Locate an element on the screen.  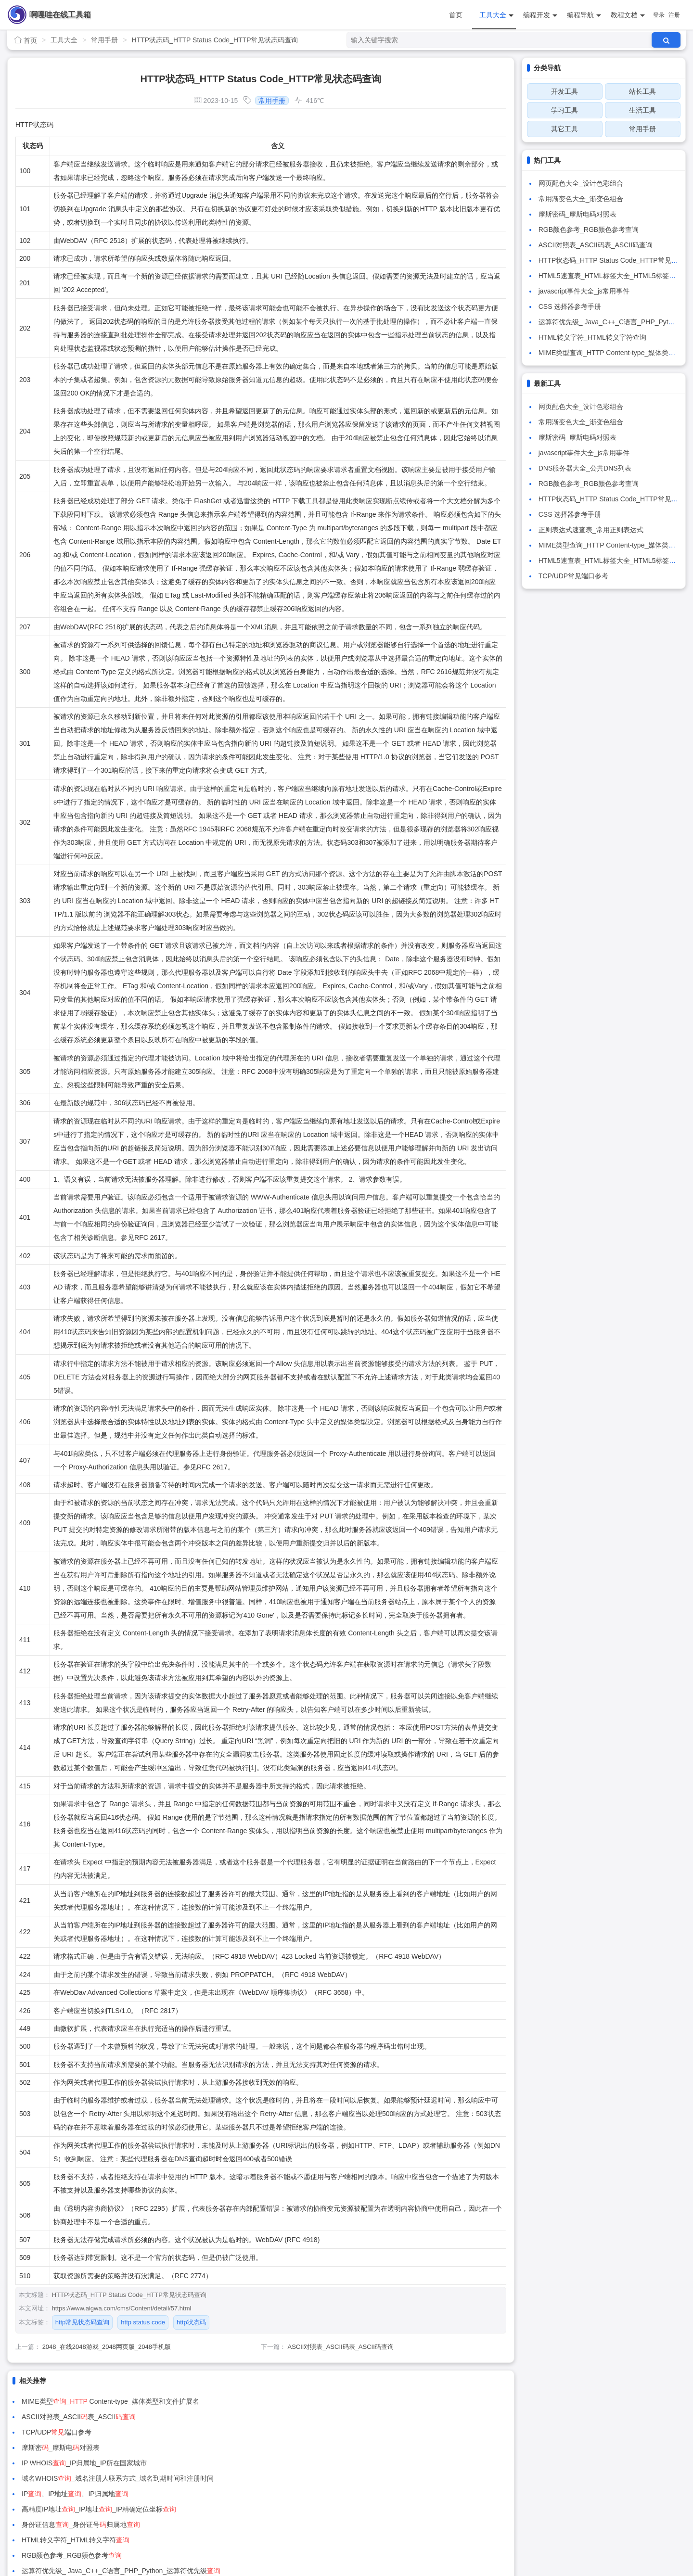
TCP/UDP端口参考 is located at coordinates (56, 2417).